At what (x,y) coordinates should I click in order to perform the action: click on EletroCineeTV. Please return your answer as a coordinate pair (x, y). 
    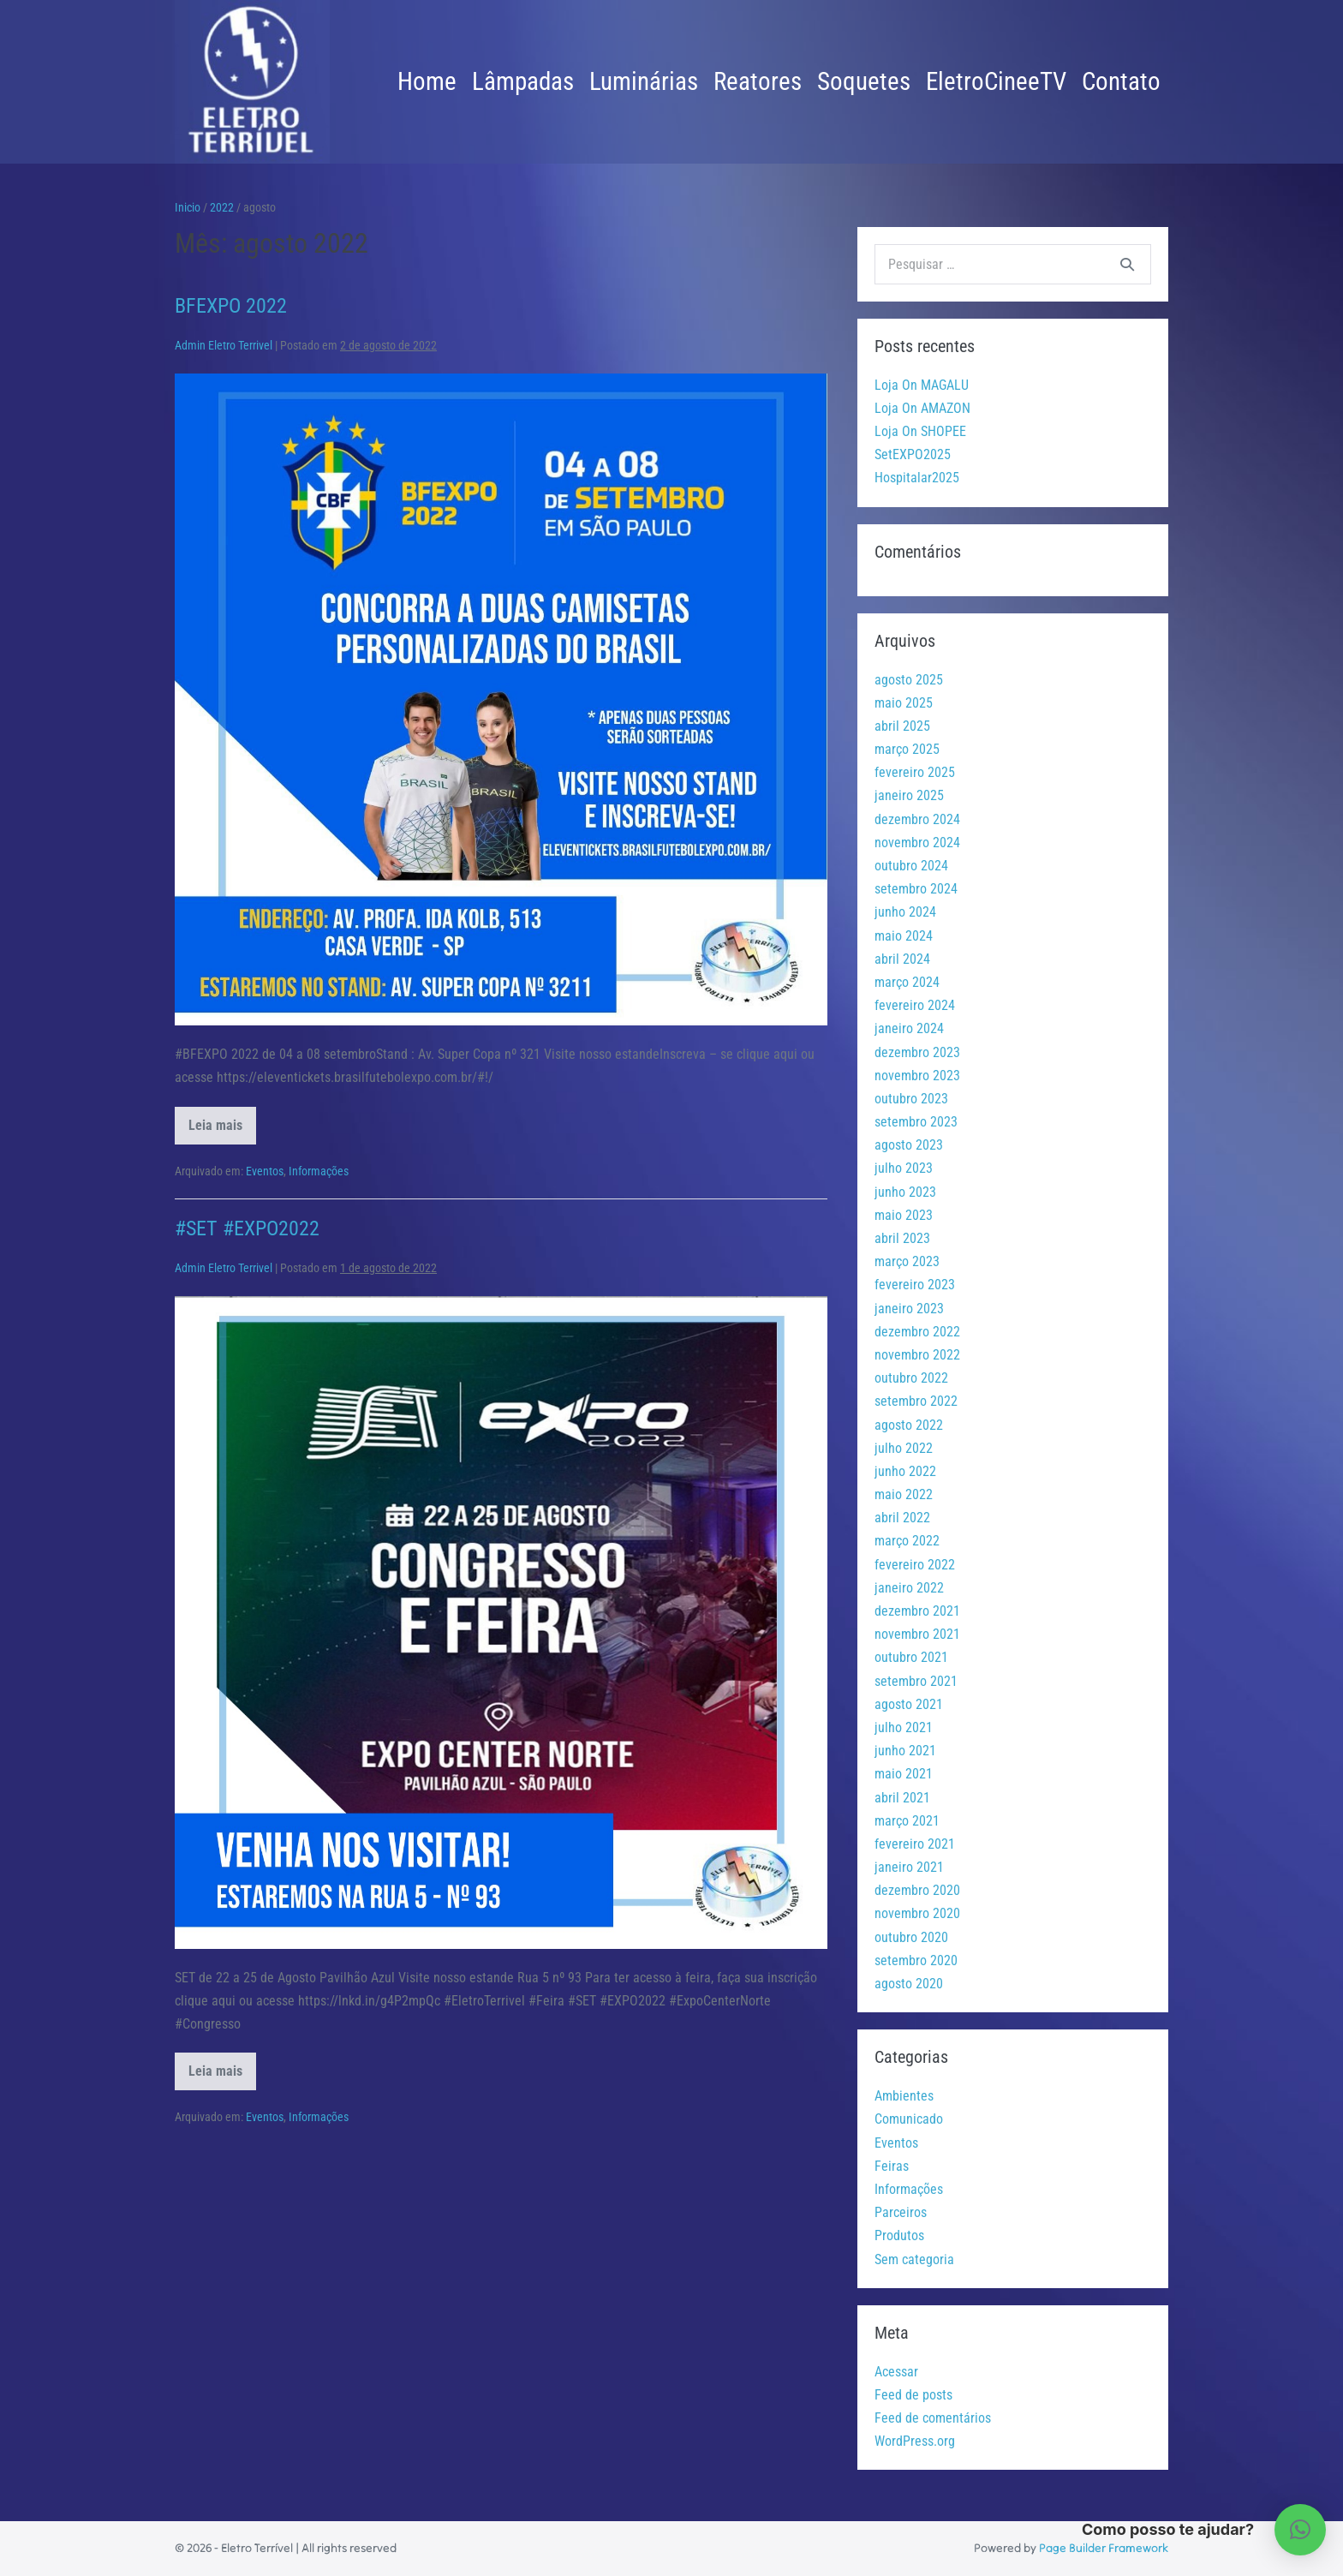
    Looking at the image, I should click on (996, 81).